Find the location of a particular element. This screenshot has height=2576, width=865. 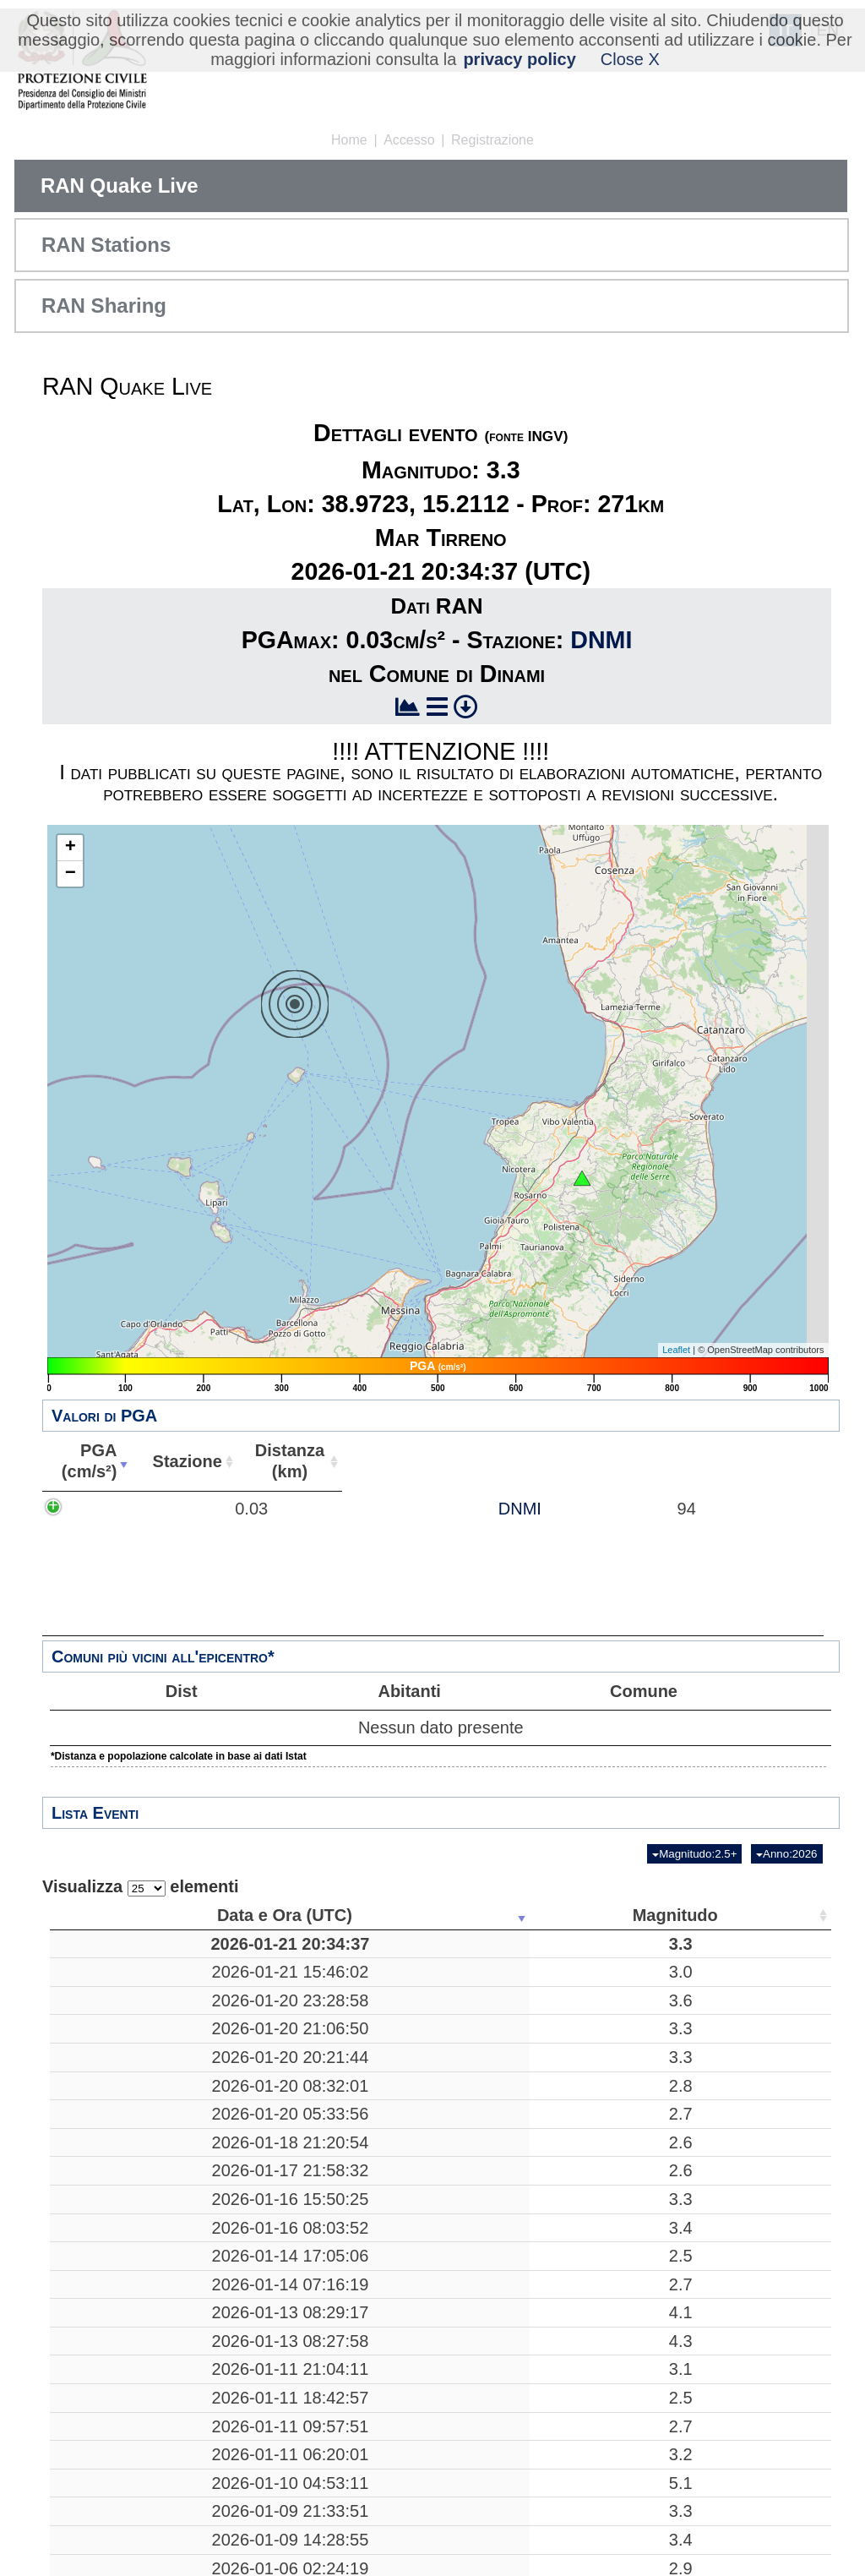

2026-01-16 08:03:52 is located at coordinates (132, 2310).